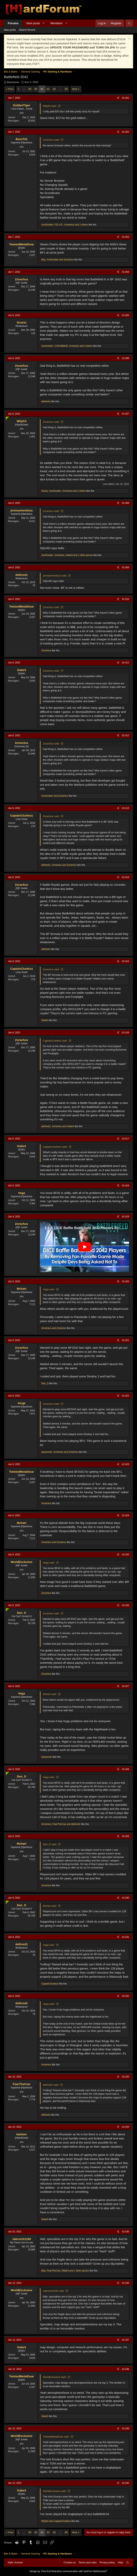  I want to click on #2,436, so click(125, 2283).